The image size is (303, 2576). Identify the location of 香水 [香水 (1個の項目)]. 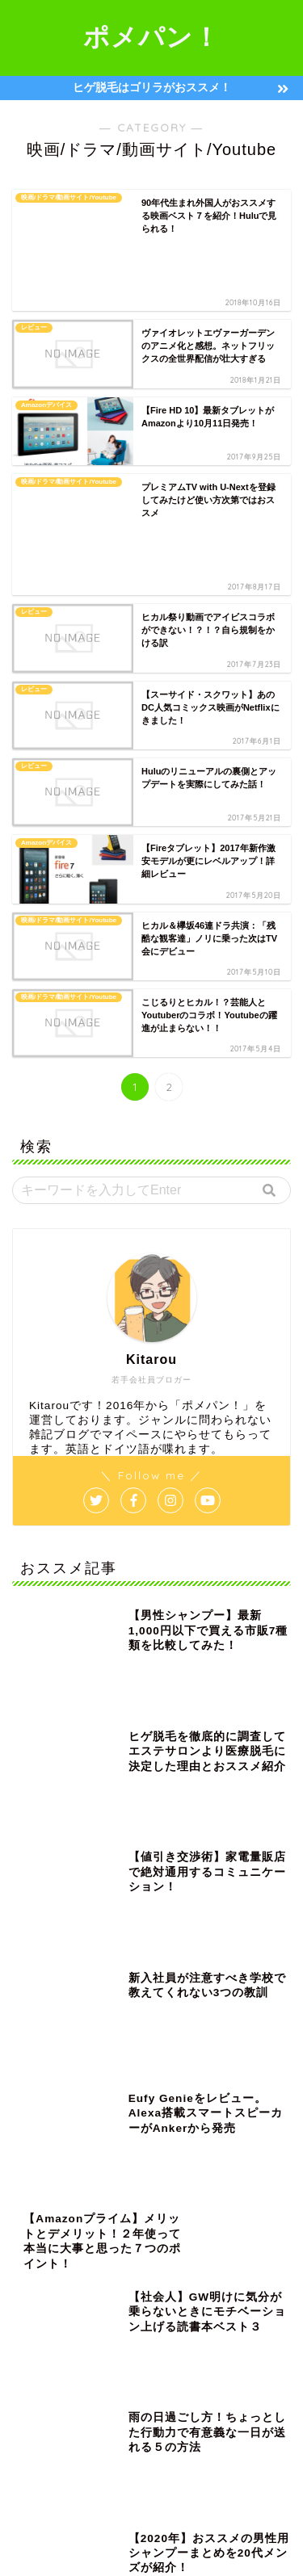
(183, 2448).